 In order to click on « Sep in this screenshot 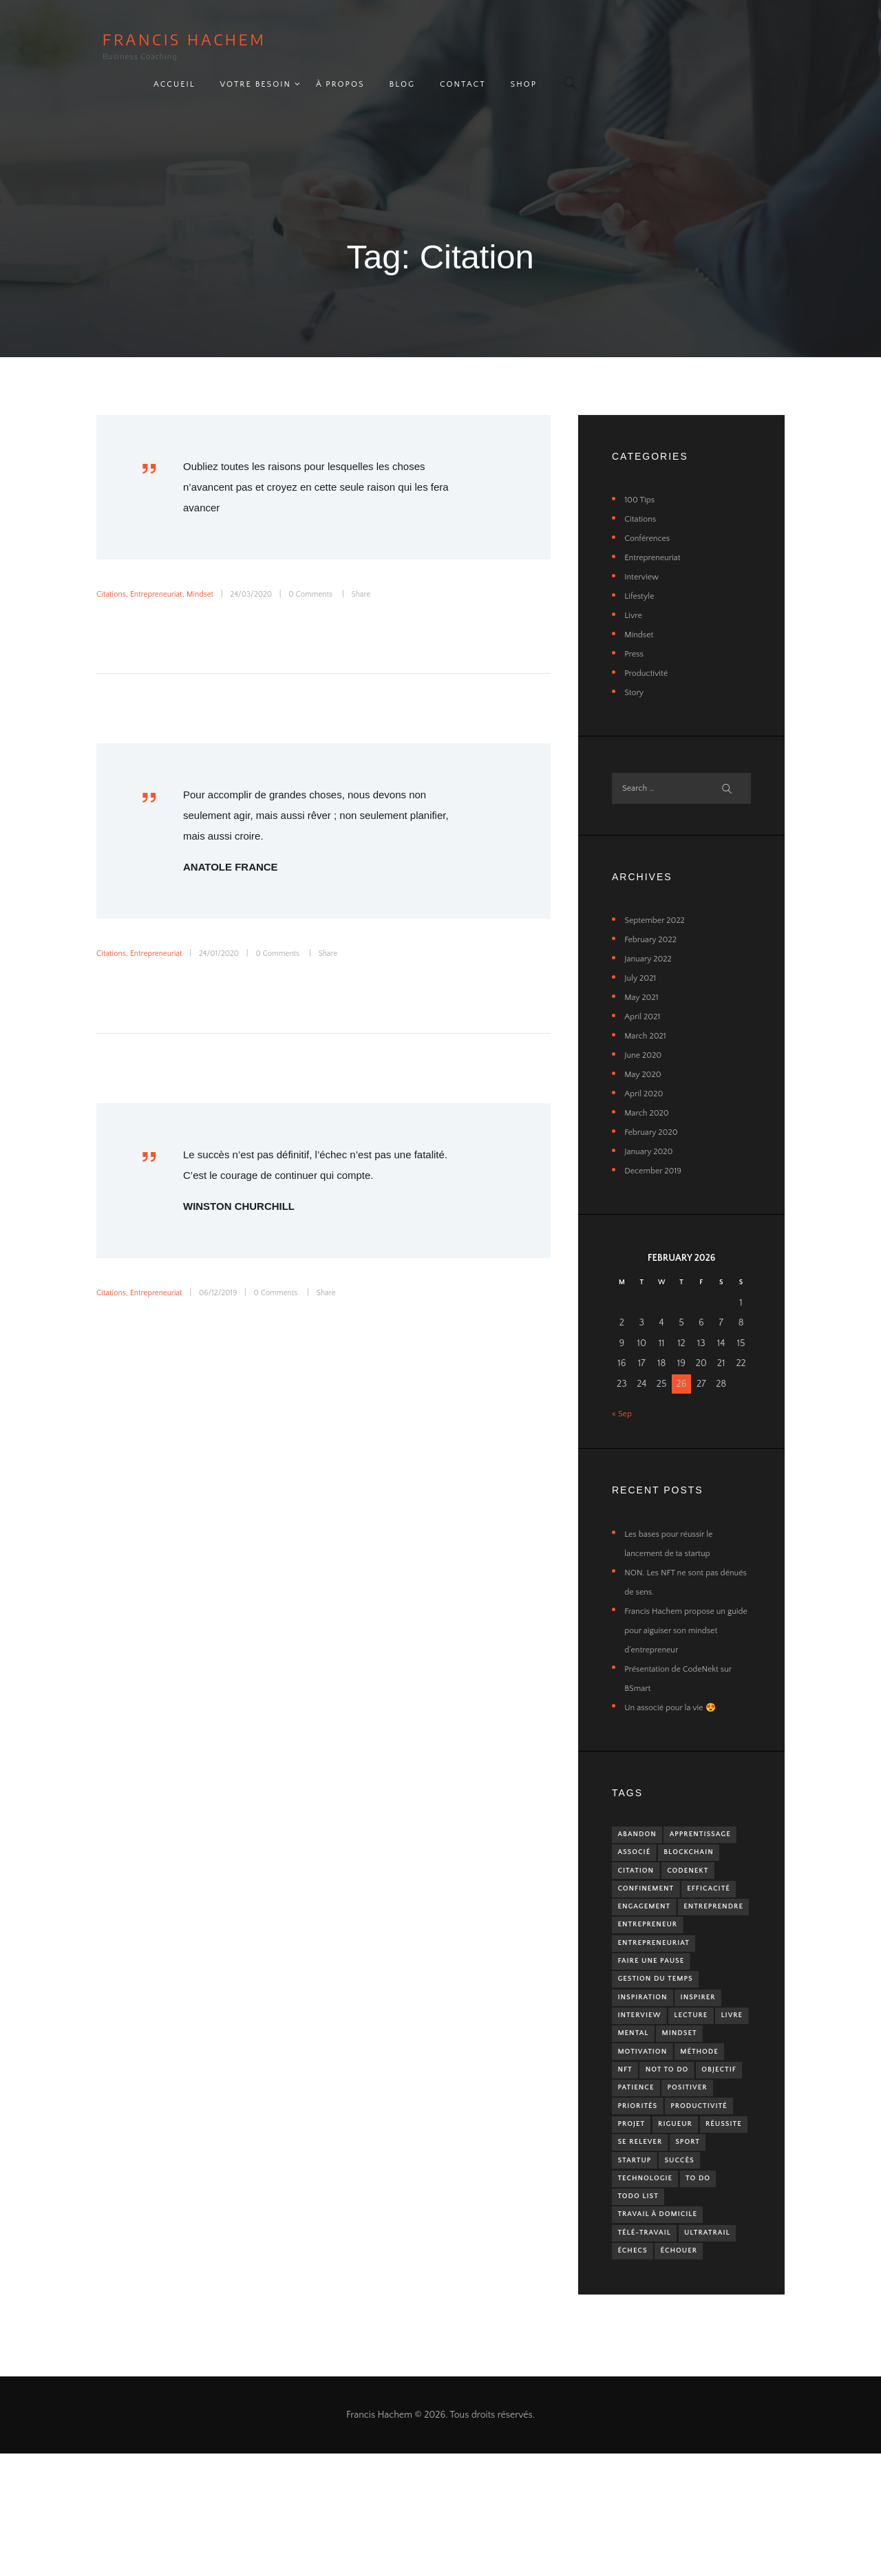, I will do `click(623, 1389)`.